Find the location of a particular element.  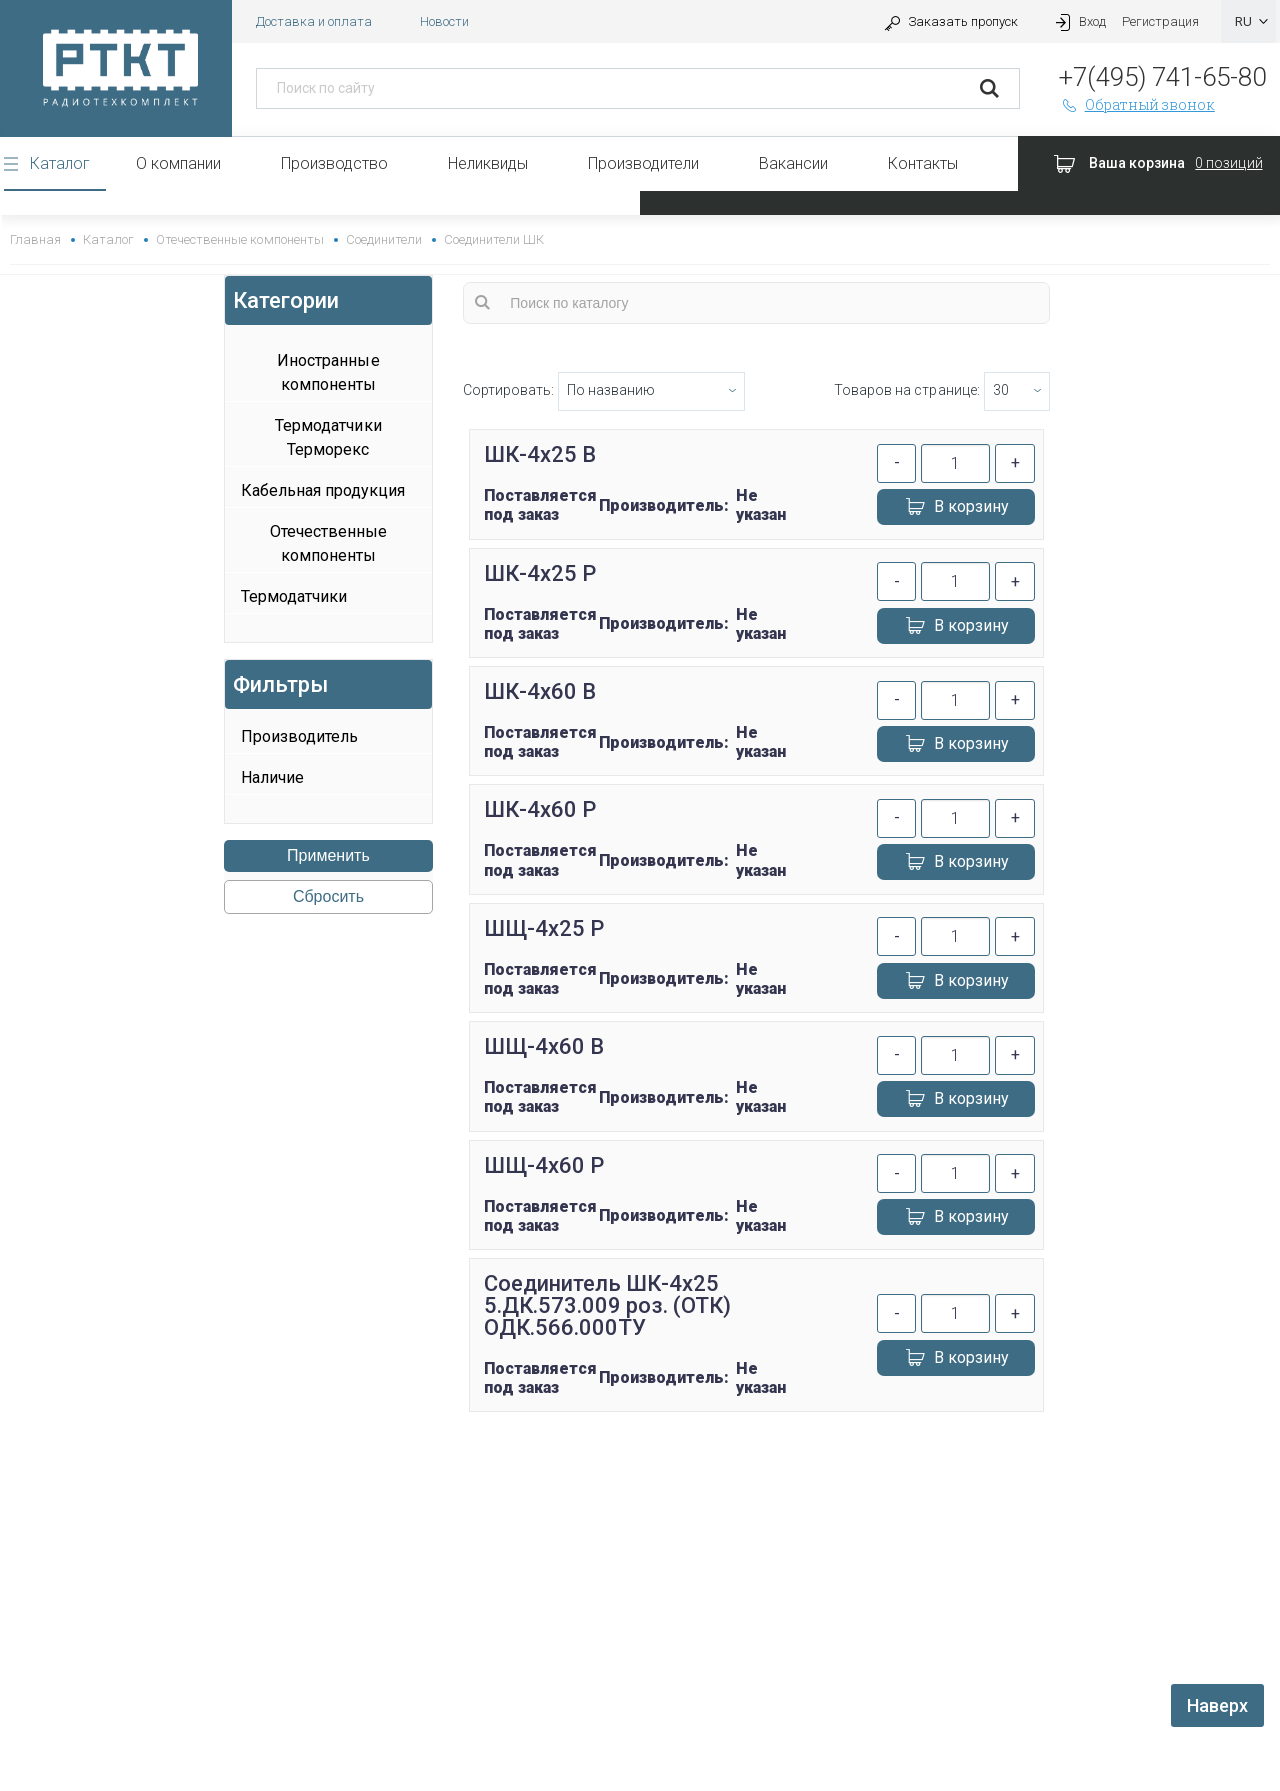

ШК-4х60 Р is located at coordinates (540, 809).